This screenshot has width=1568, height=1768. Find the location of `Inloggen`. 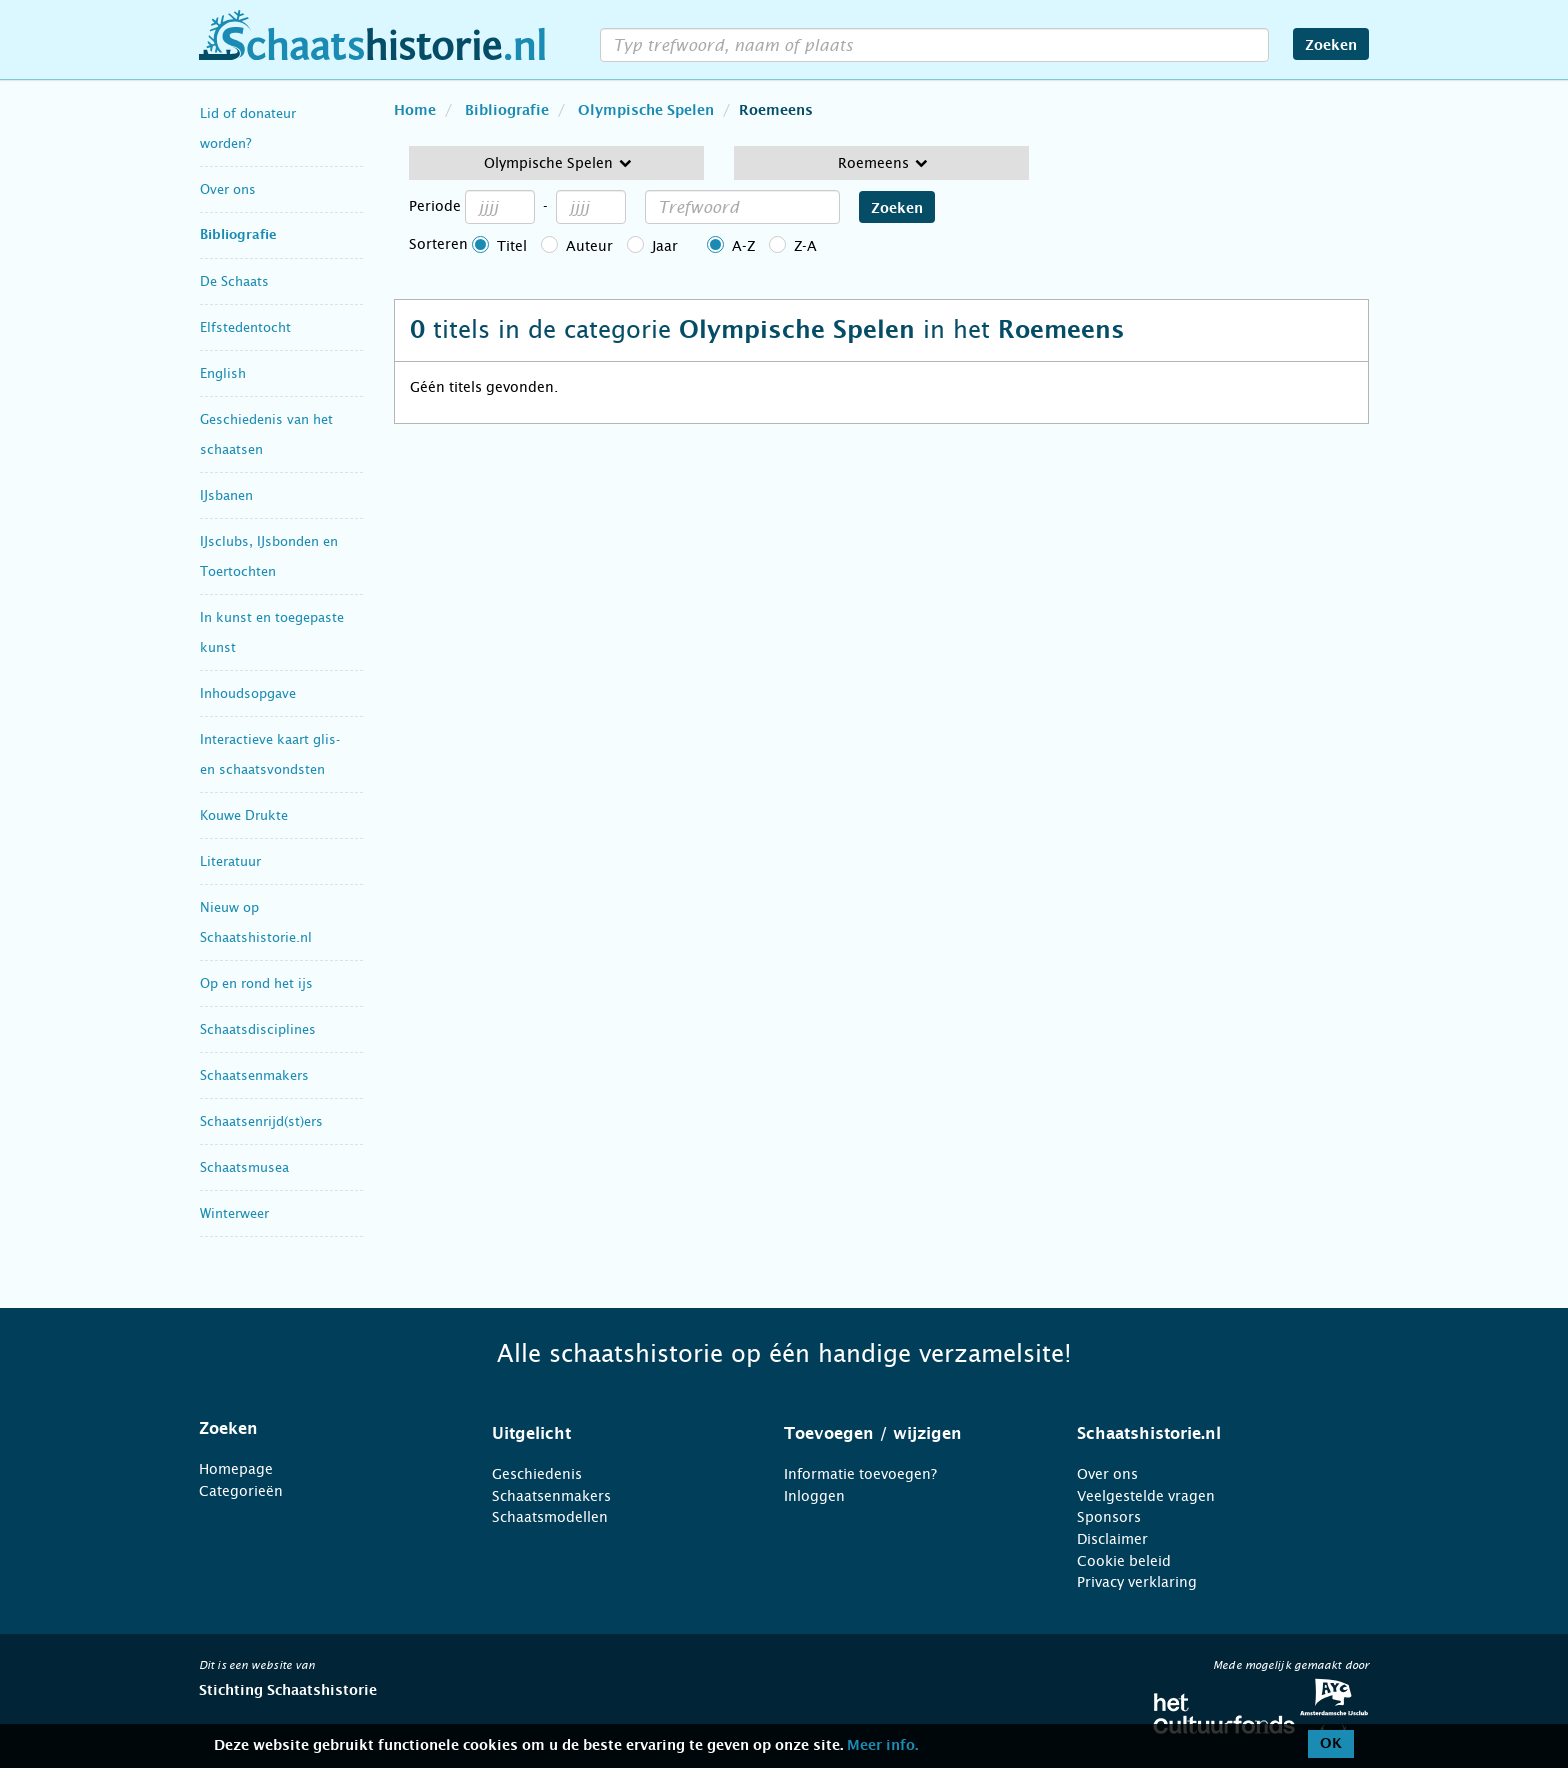

Inloggen is located at coordinates (814, 1496).